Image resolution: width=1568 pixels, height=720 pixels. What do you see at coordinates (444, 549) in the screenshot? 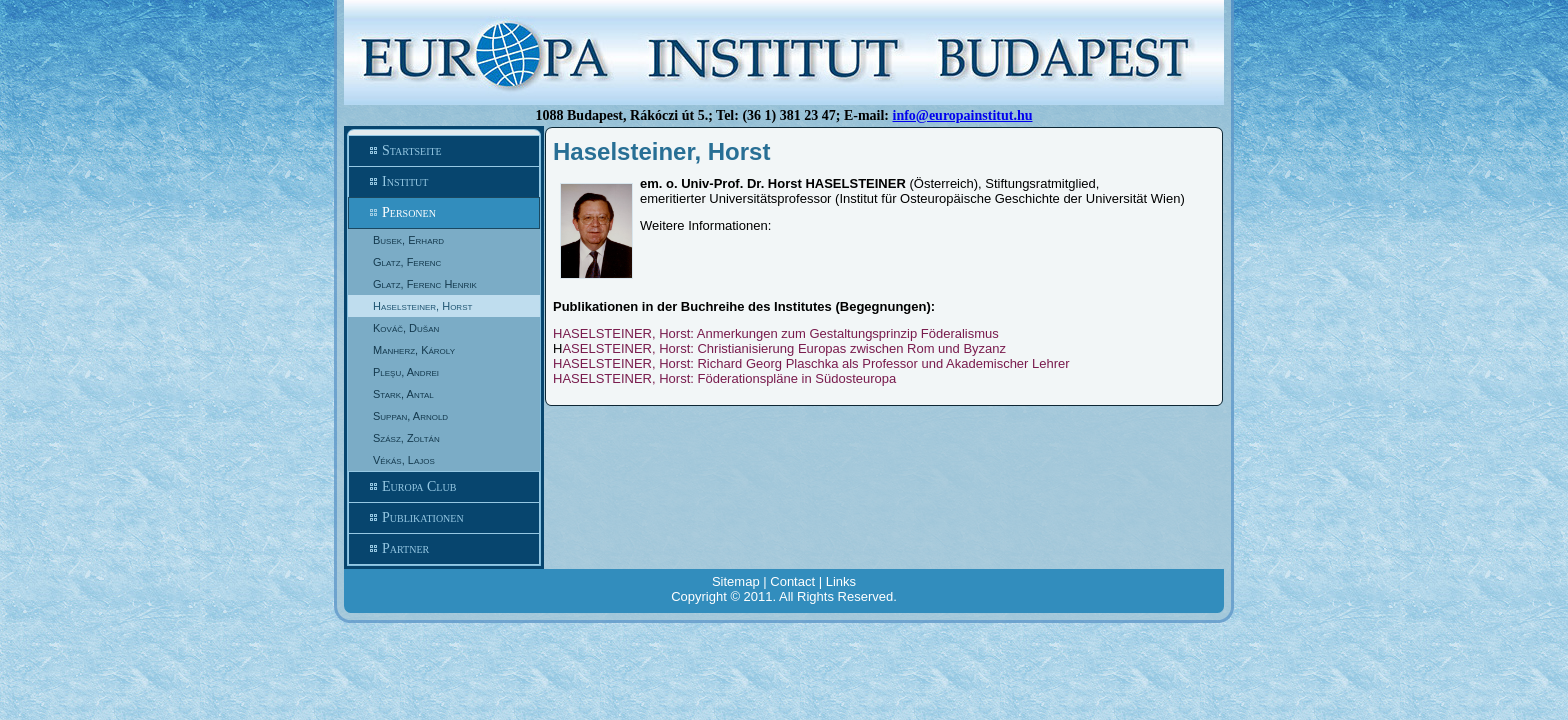
I see `Partner` at bounding box center [444, 549].